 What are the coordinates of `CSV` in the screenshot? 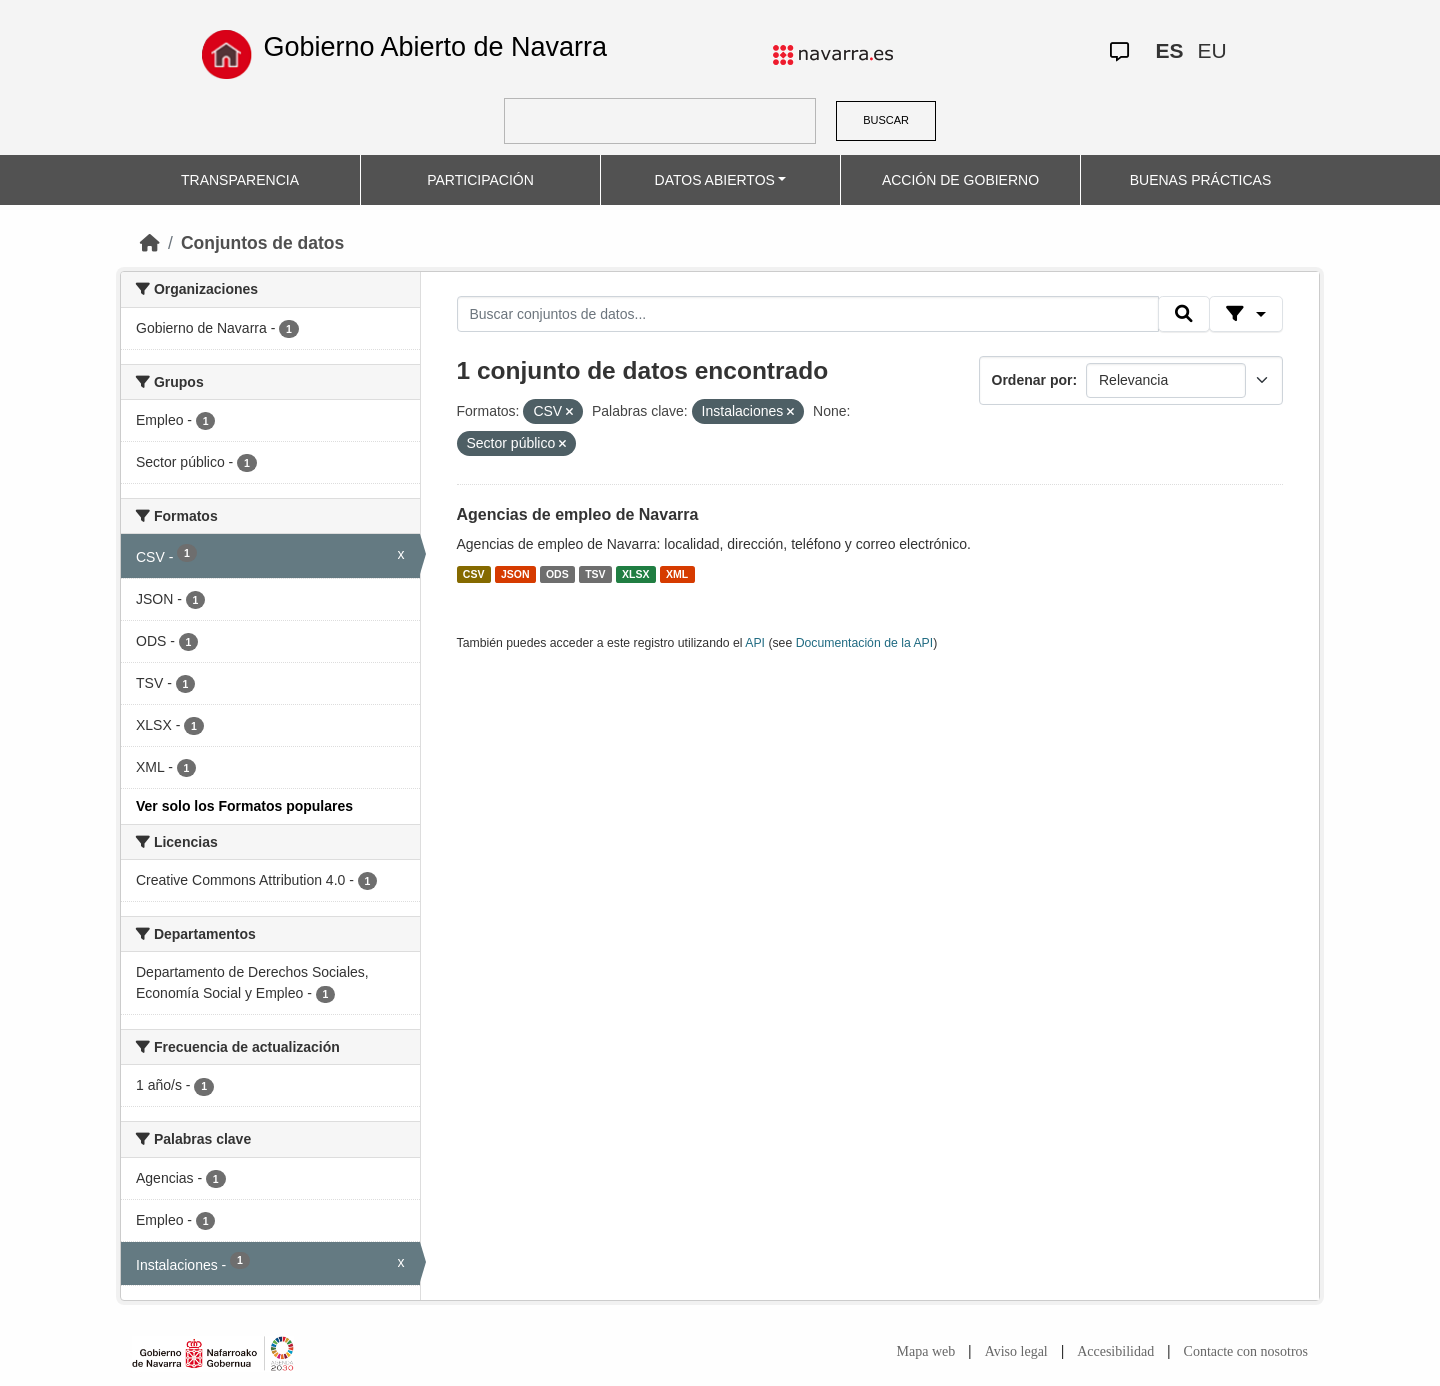 It's located at (474, 574).